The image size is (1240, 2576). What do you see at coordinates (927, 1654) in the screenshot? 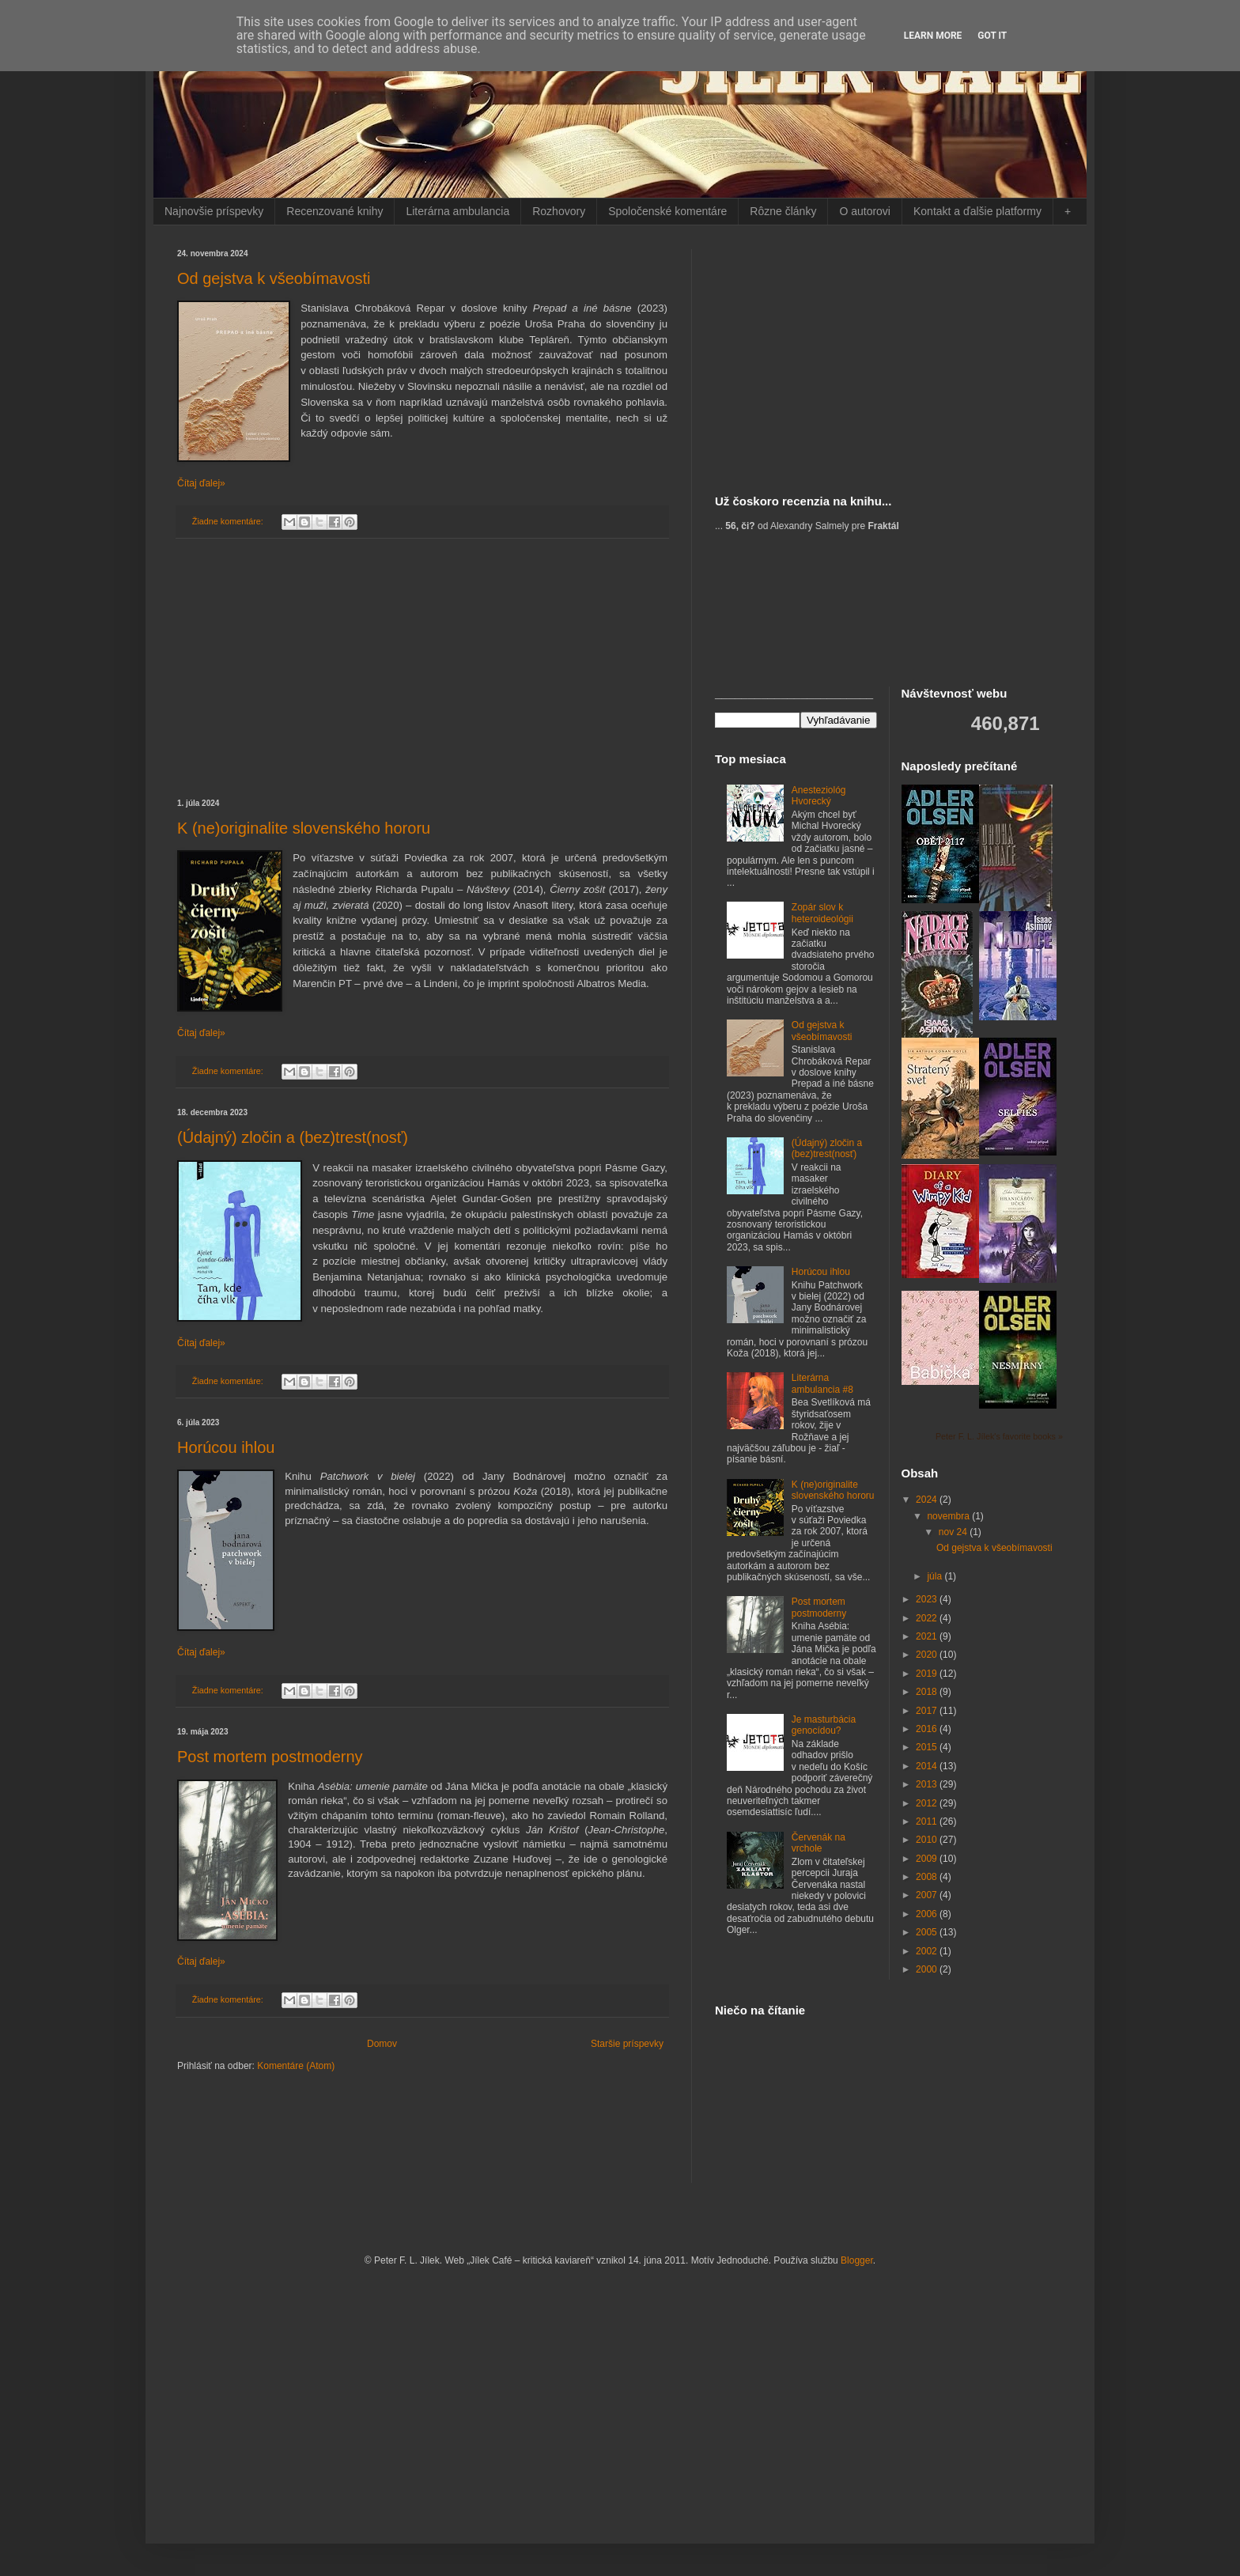
I see `2020` at bounding box center [927, 1654].